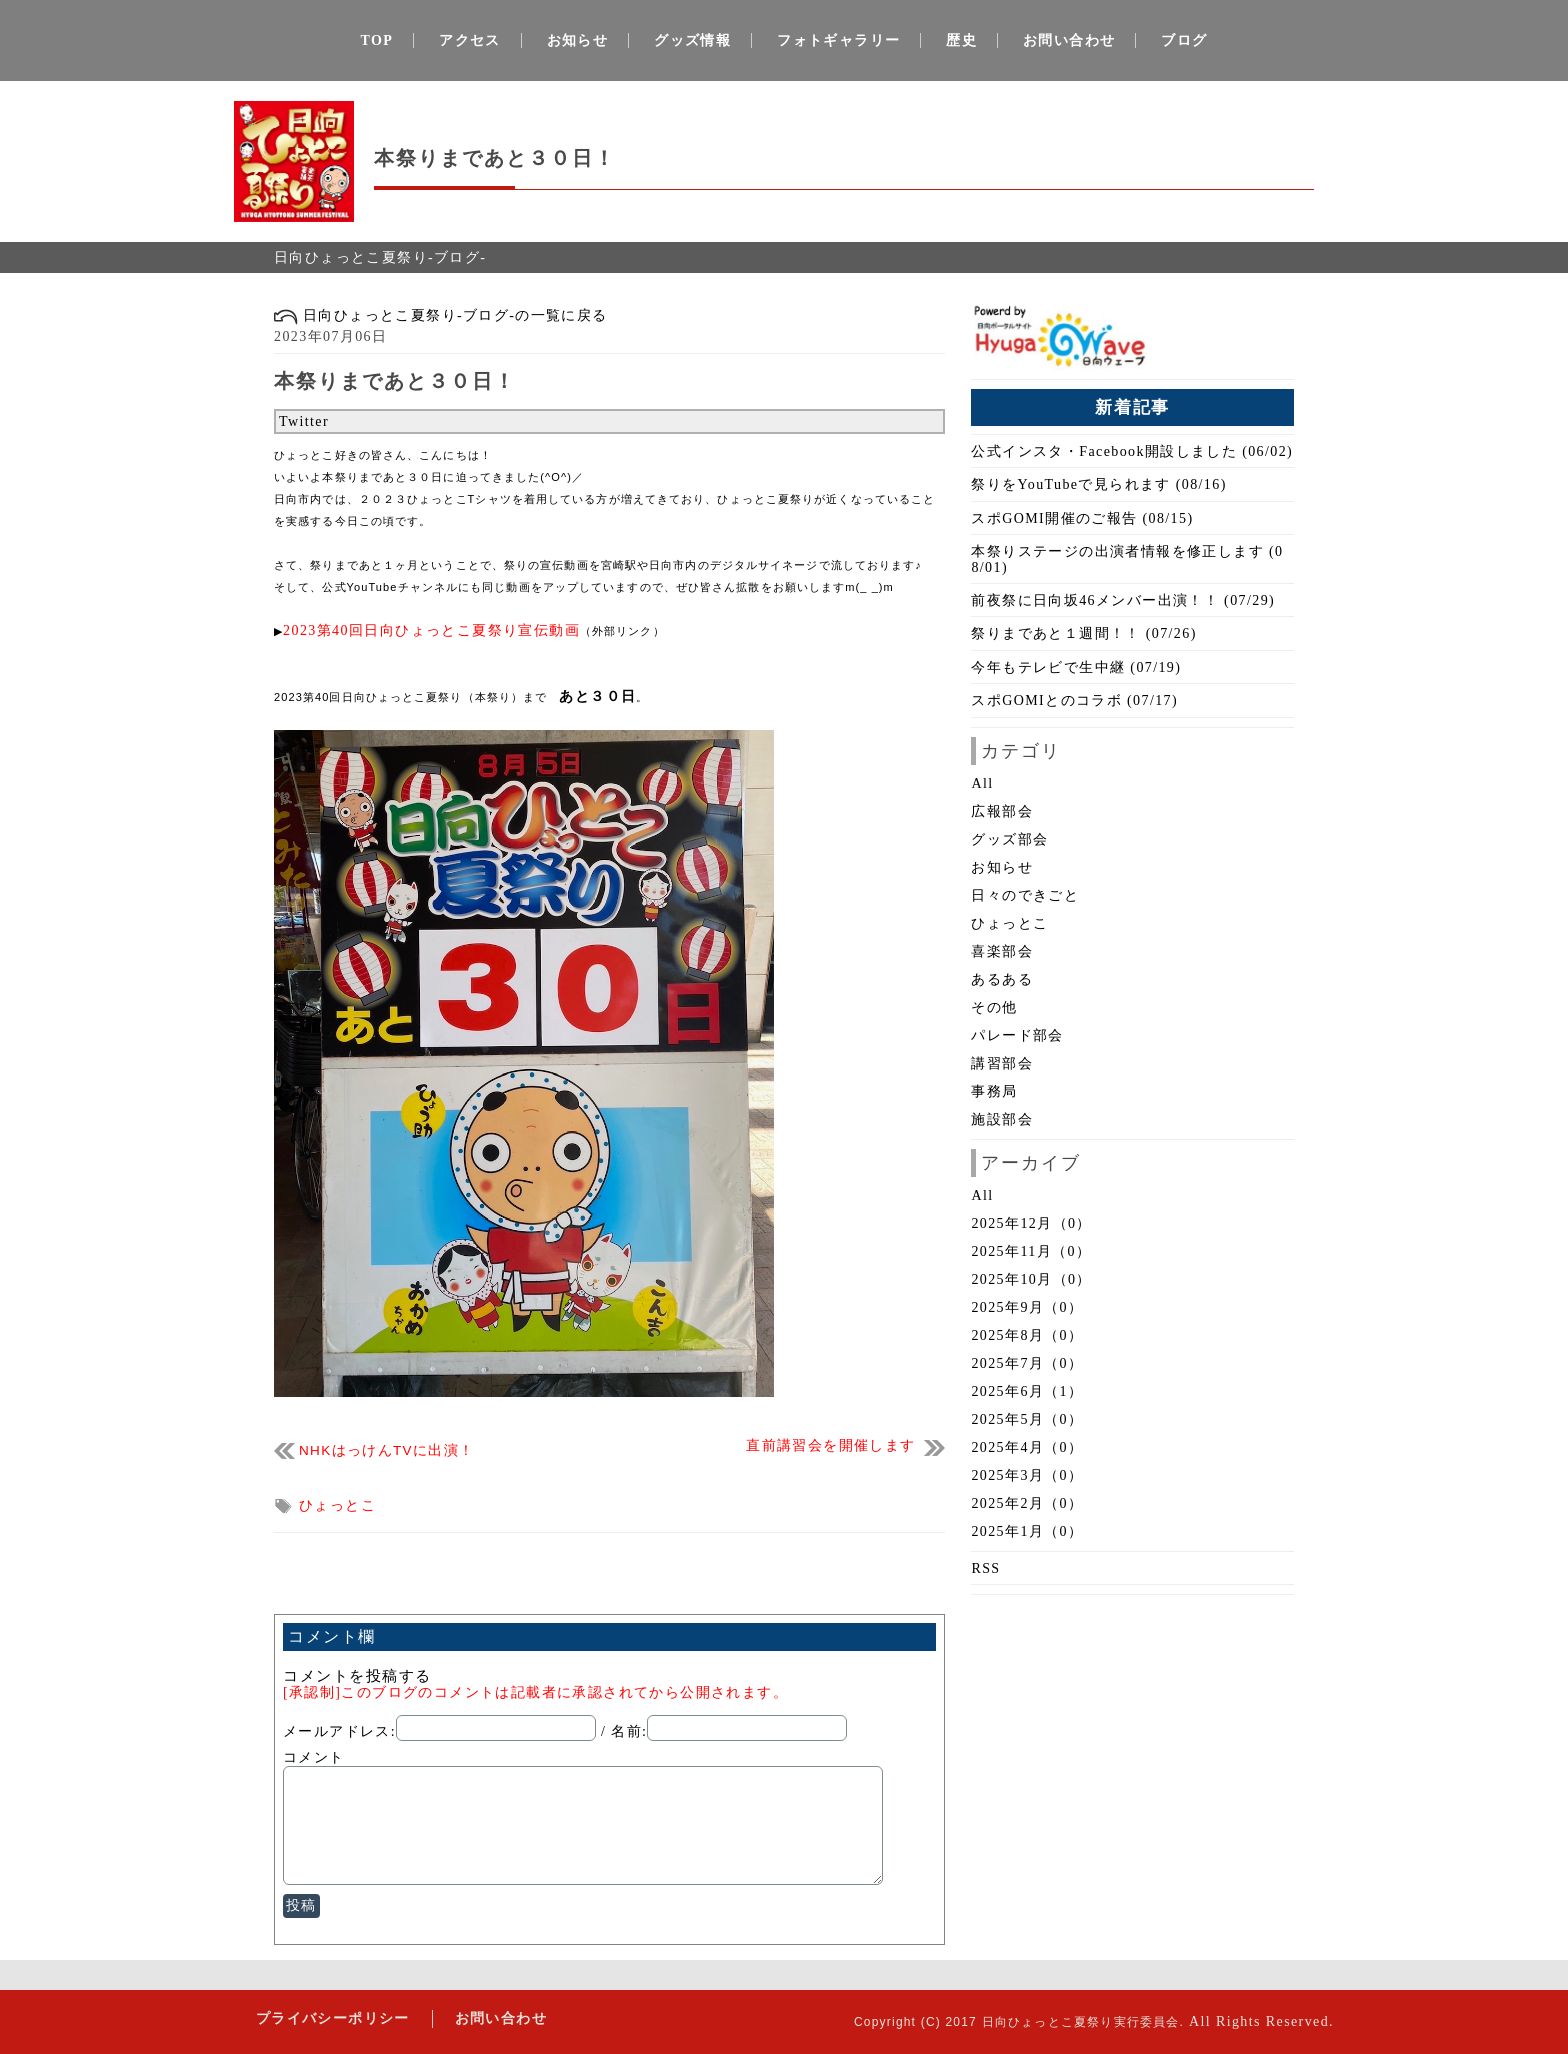 The height and width of the screenshot is (2054, 1568). I want to click on スポGOMIとのコラボ (07/17), so click(1074, 700).